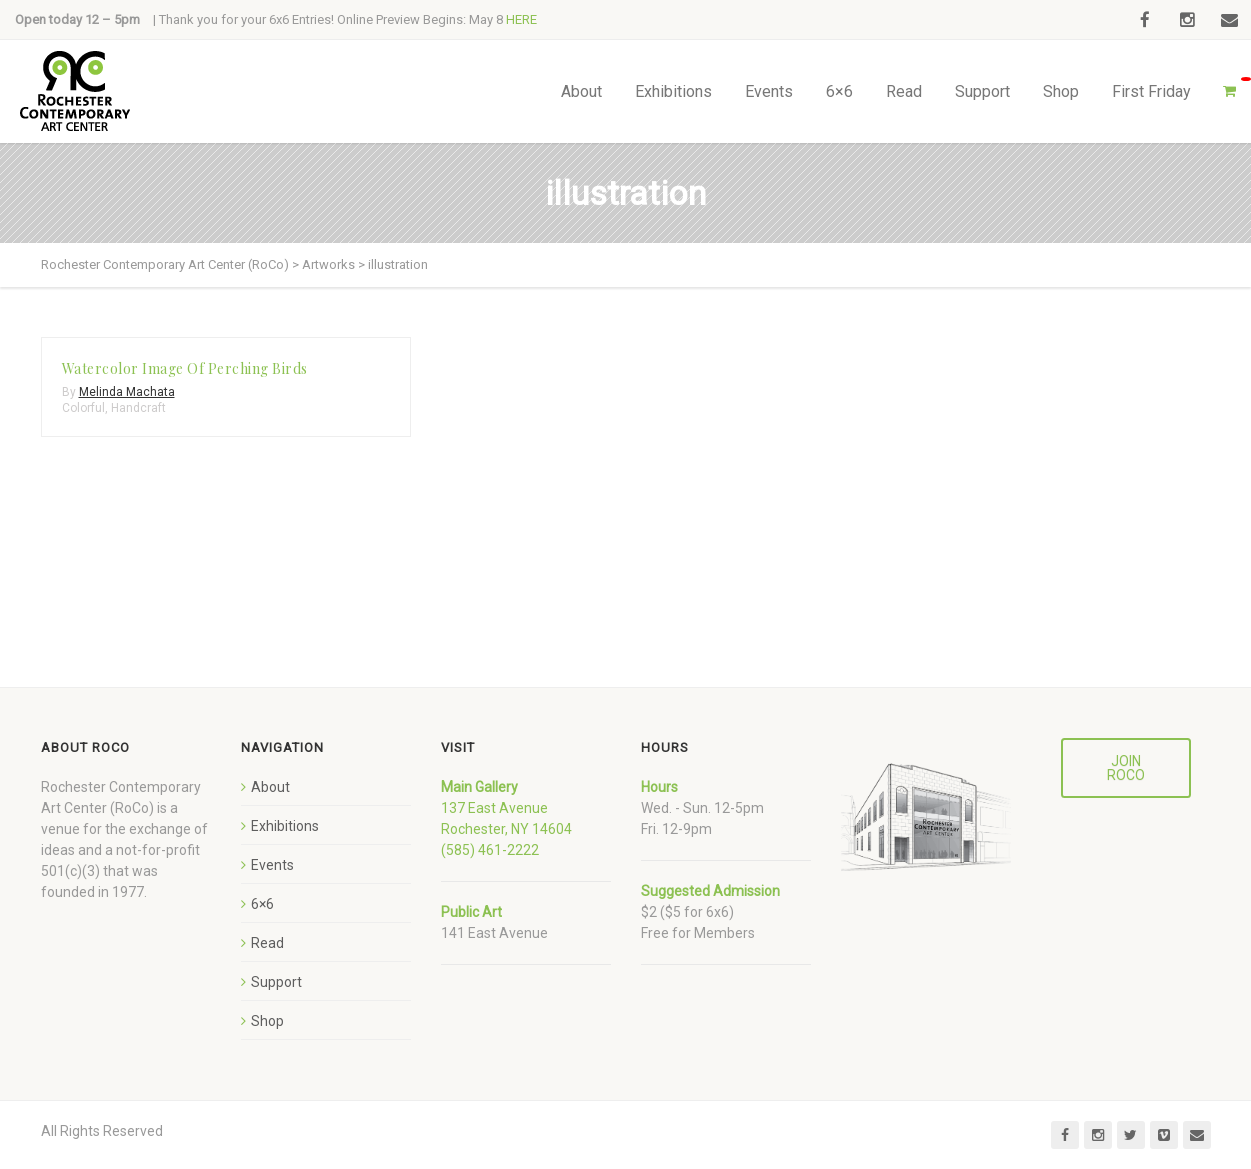  Describe the element at coordinates (185, 368) in the screenshot. I see `Watercolor Image Of Perching Birds` at that location.